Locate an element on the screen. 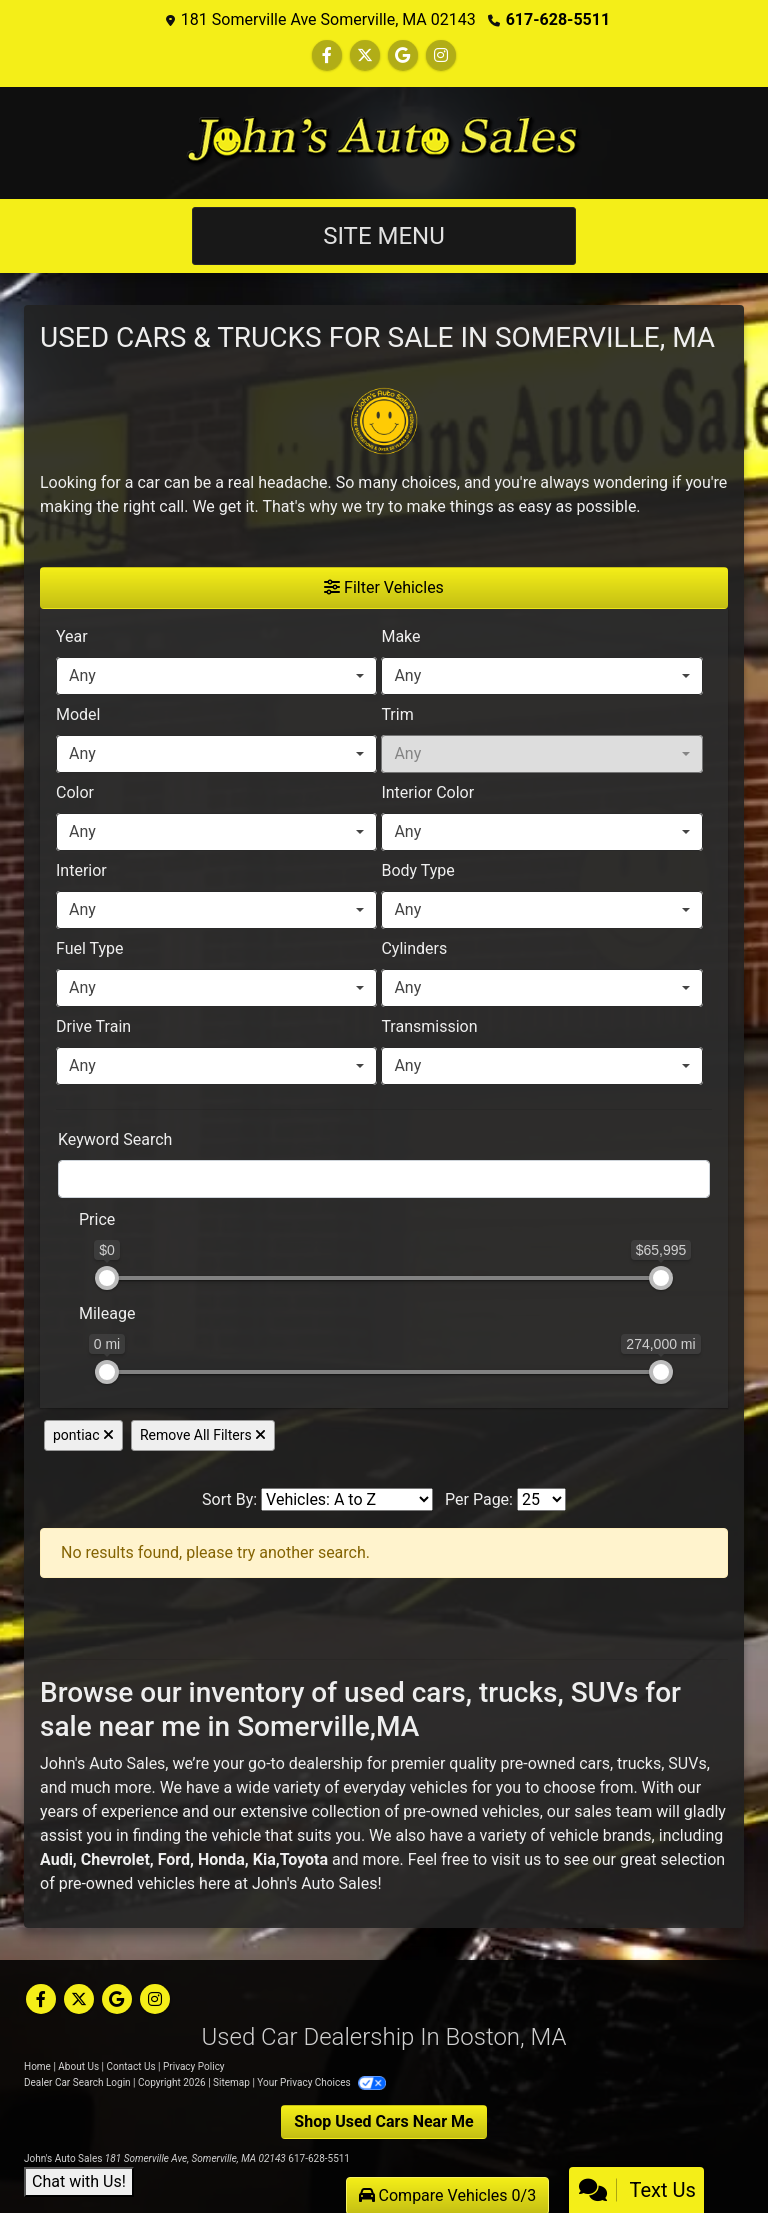  Model is located at coordinates (78, 714).